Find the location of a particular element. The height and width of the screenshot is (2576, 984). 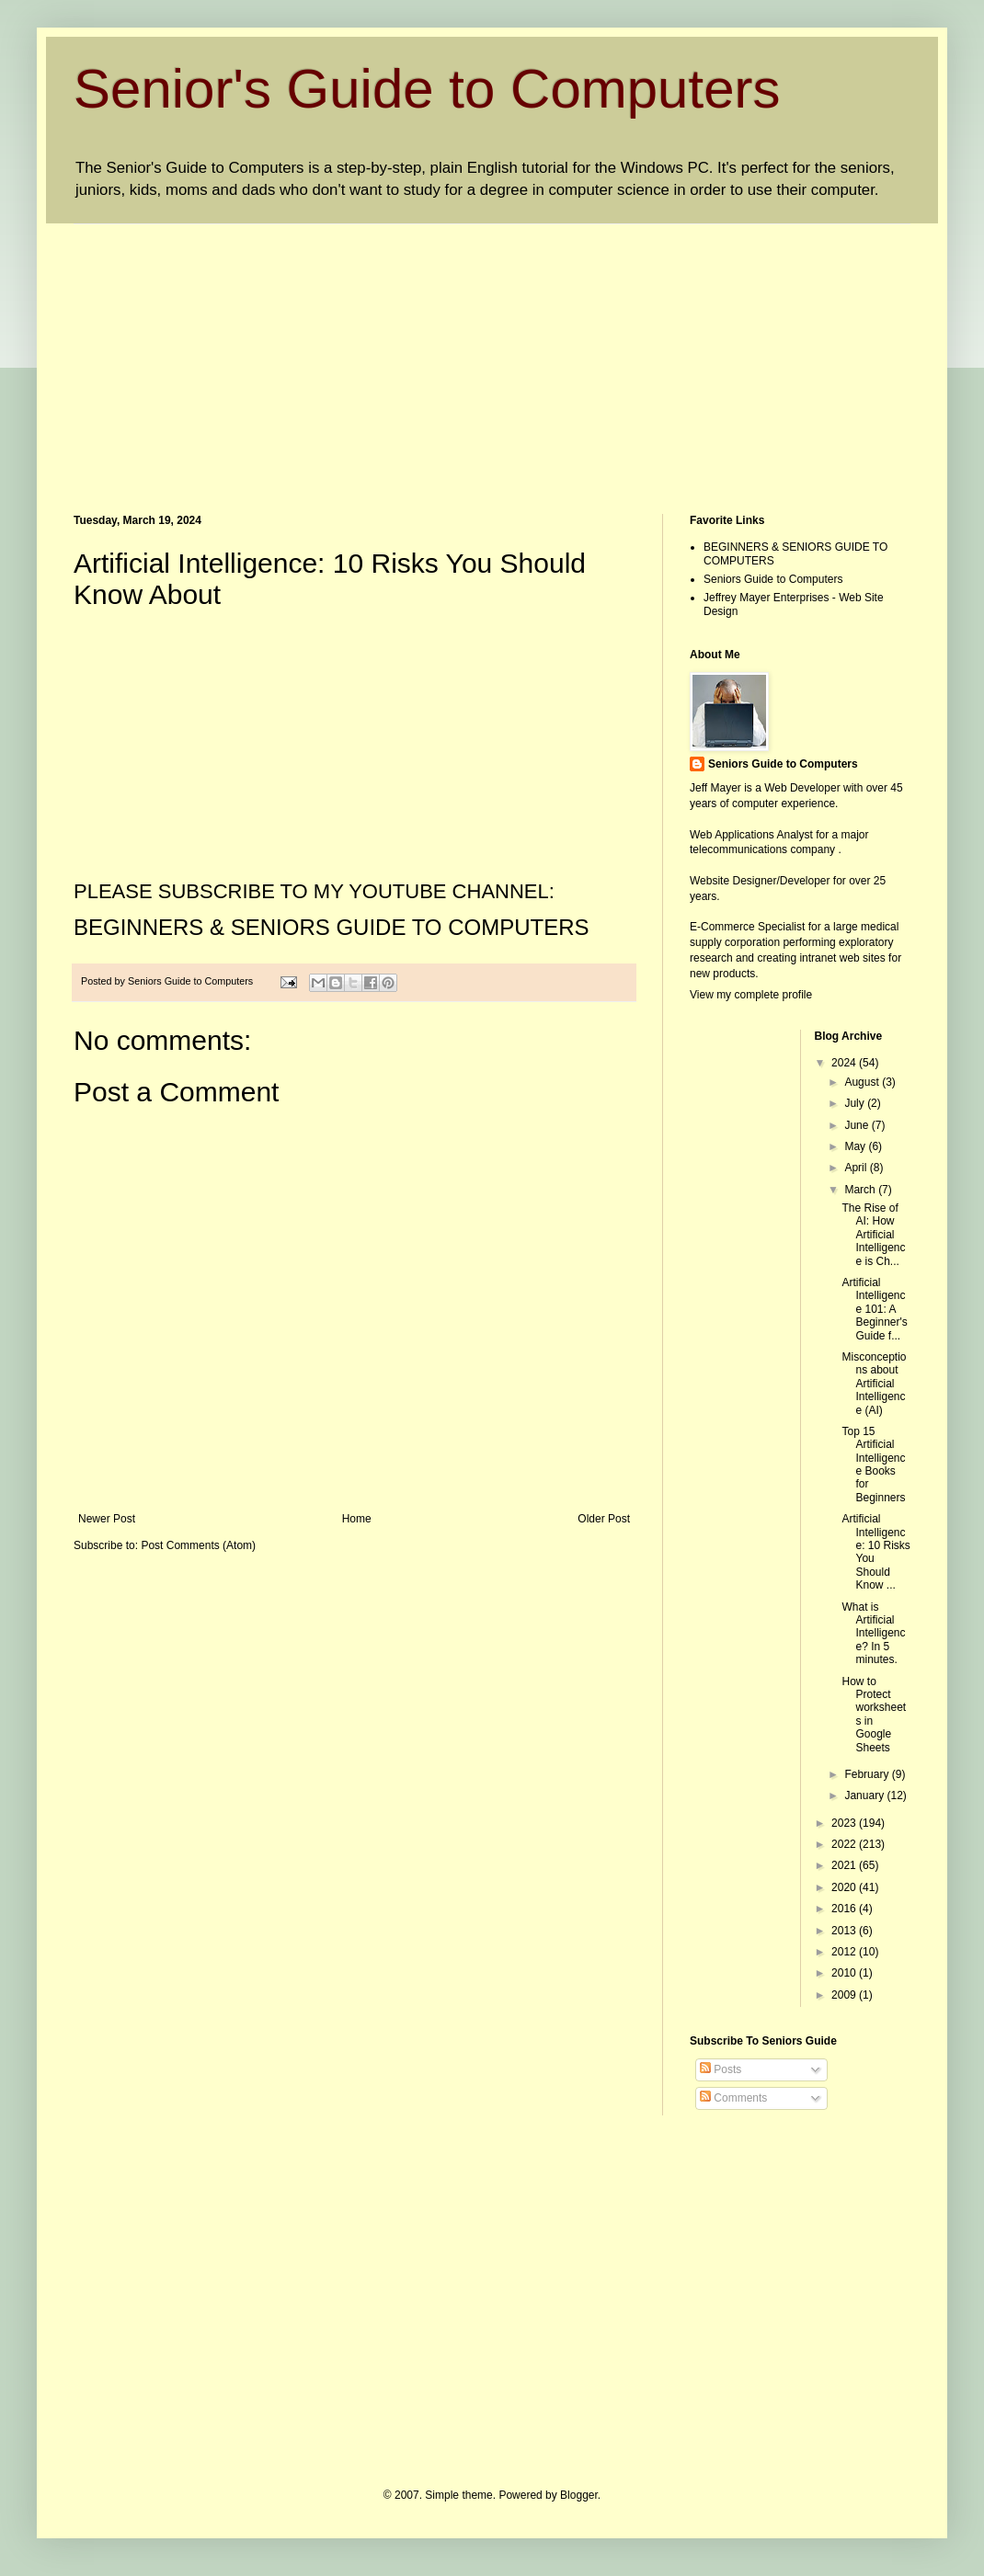

Misconceptions about Artificial Intelligence (AI) is located at coordinates (873, 1384).